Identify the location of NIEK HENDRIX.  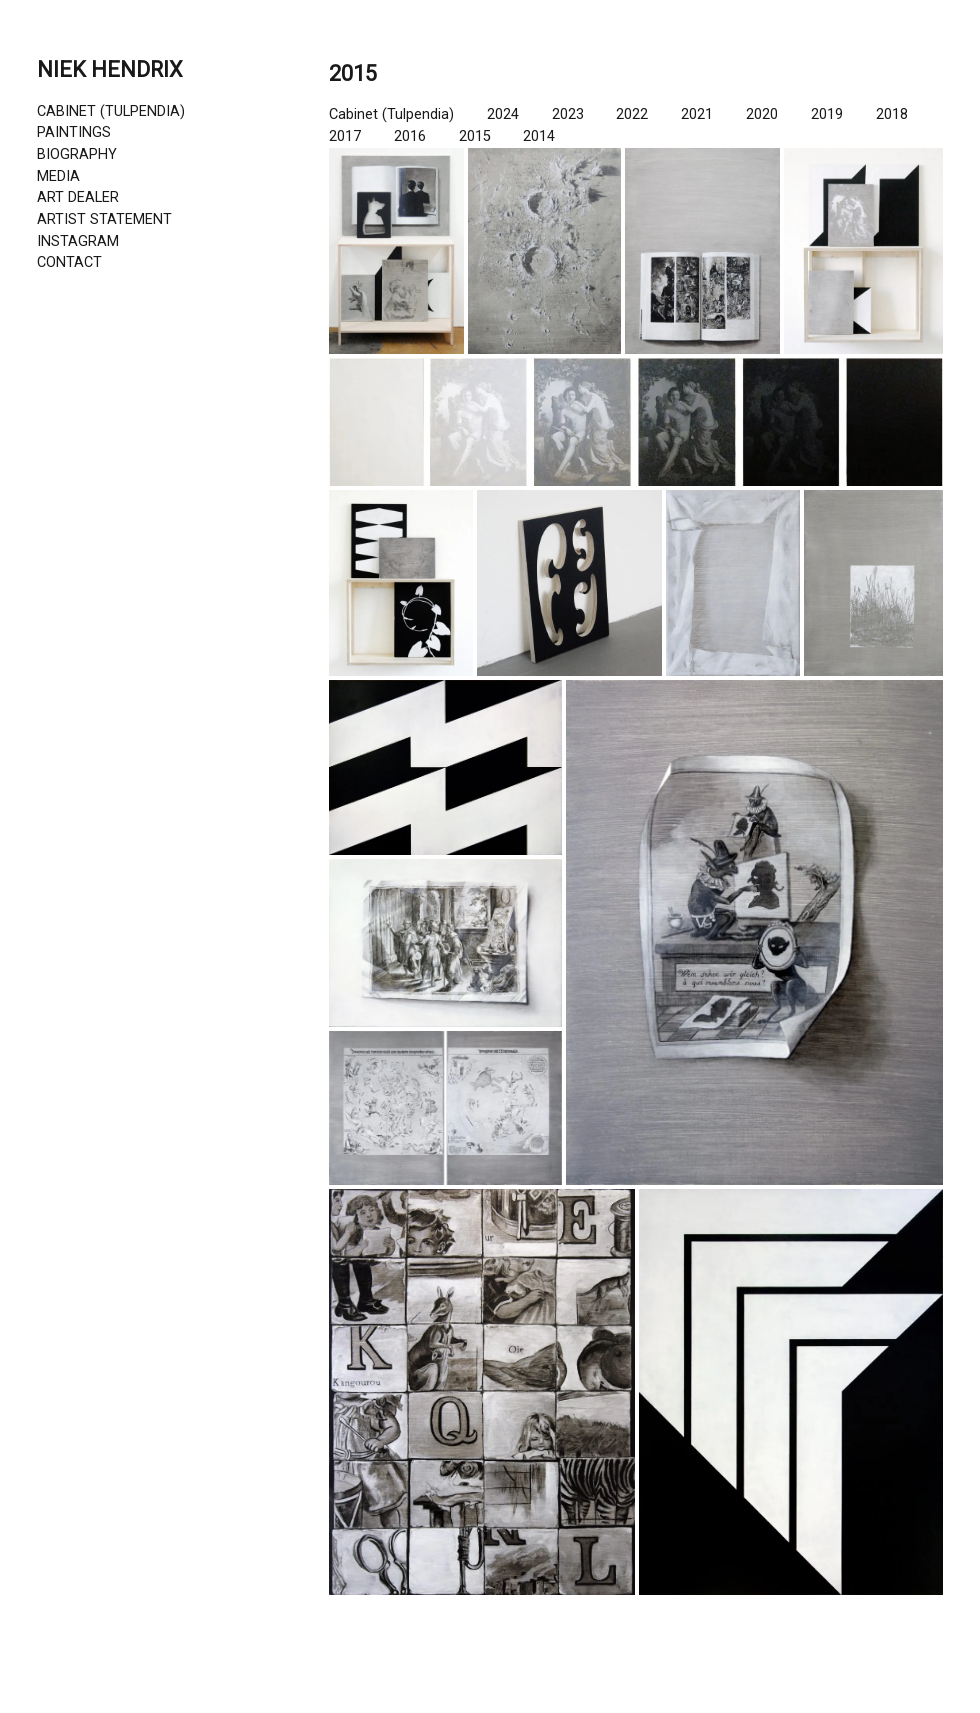
(110, 69).